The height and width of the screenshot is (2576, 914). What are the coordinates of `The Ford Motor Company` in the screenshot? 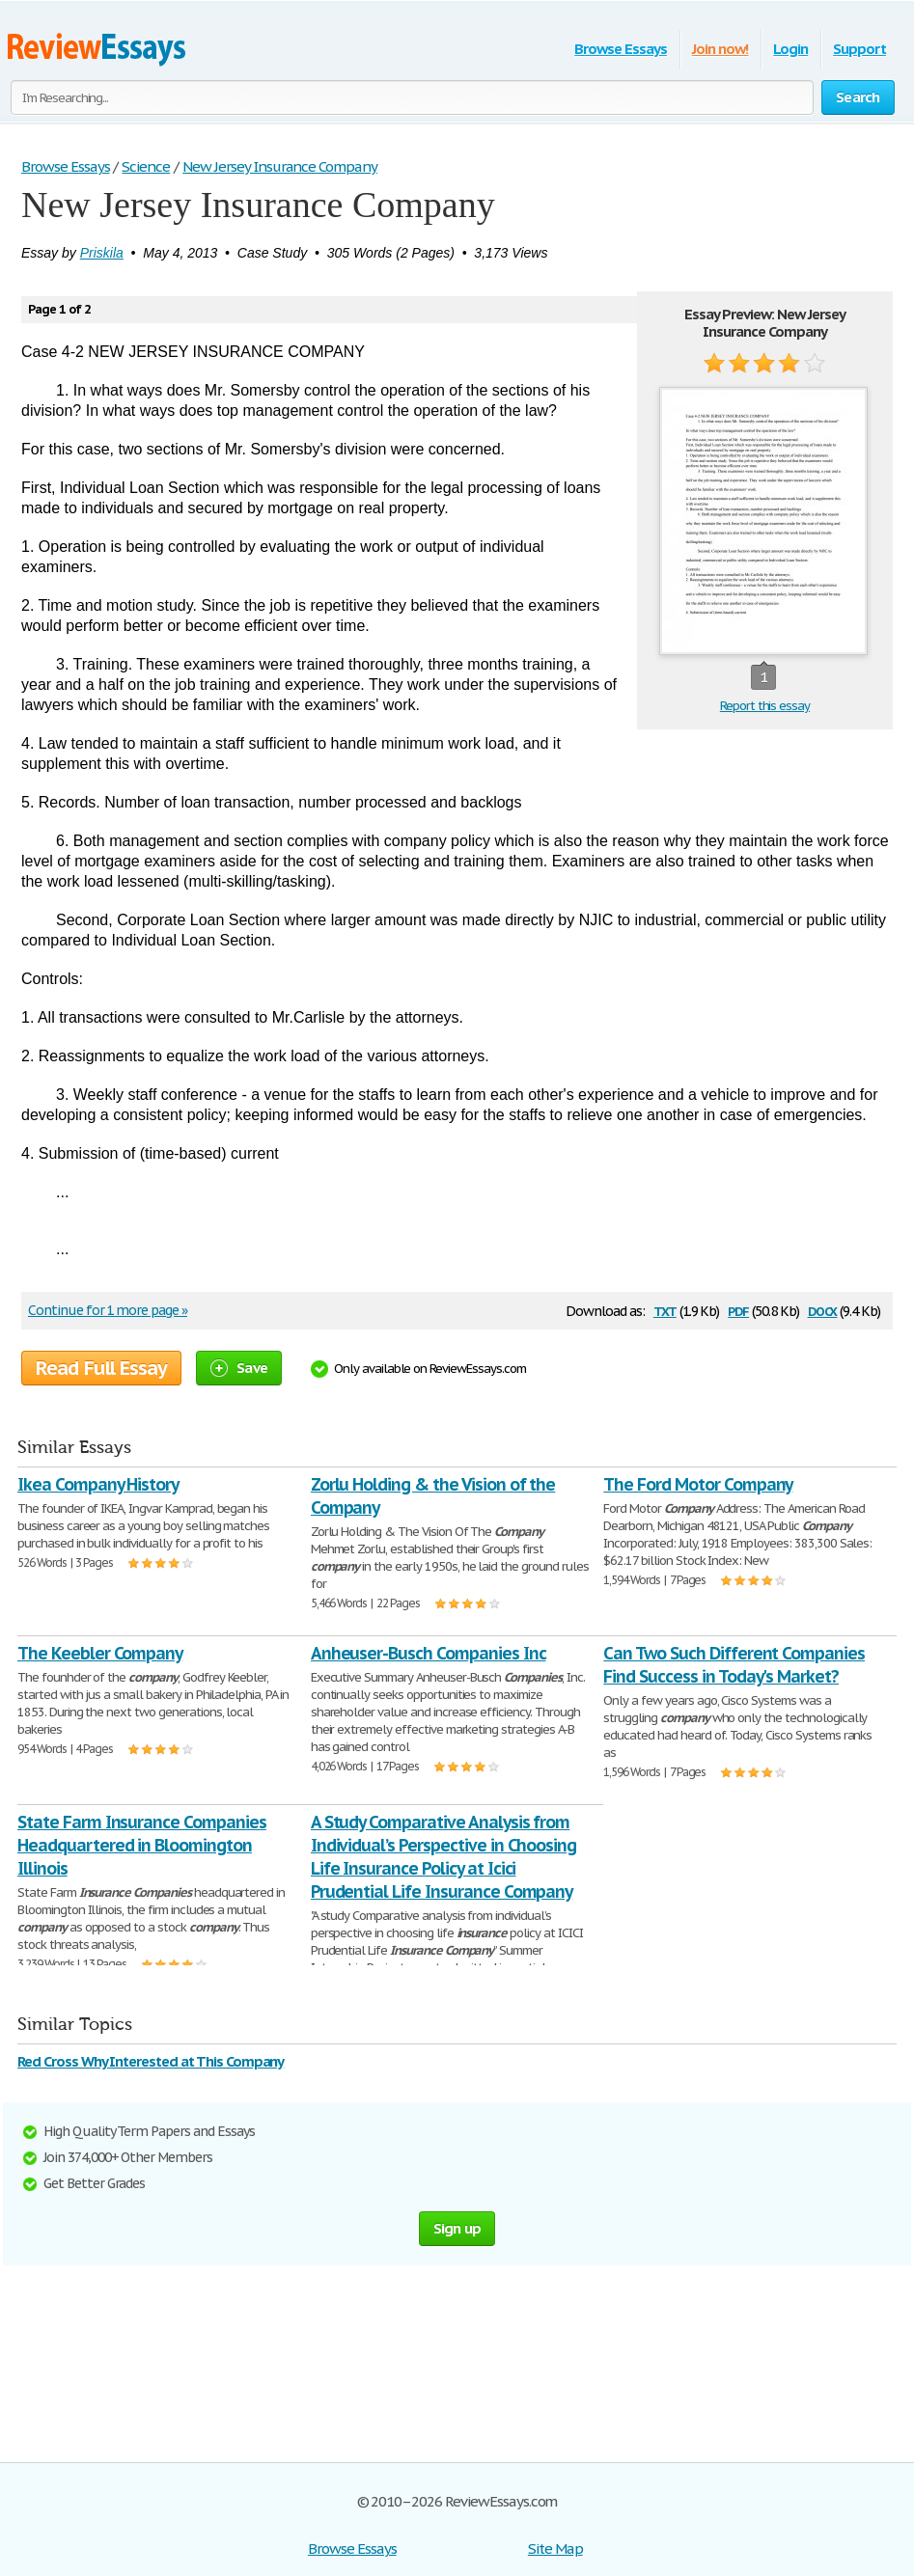 It's located at (697, 1484).